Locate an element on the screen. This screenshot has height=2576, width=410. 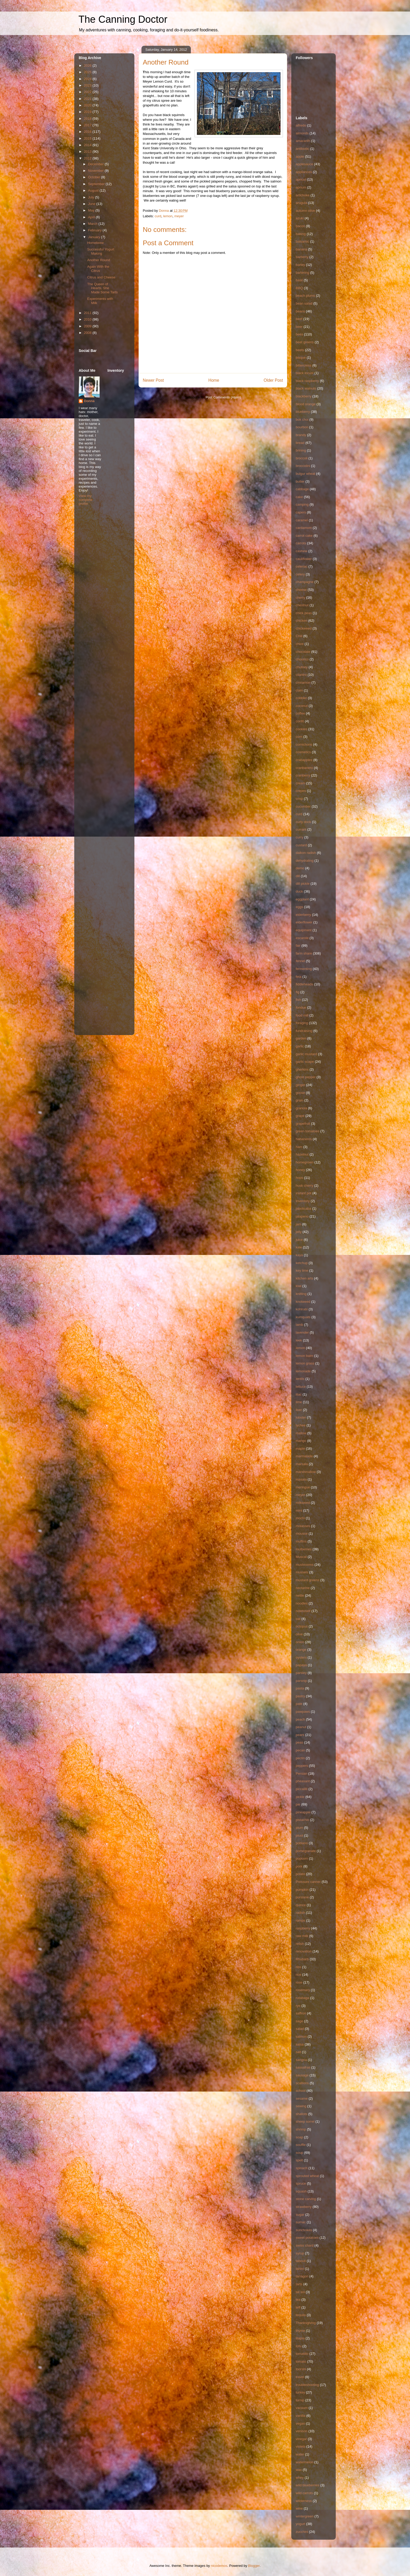
azuki is located at coordinates (300, 218).